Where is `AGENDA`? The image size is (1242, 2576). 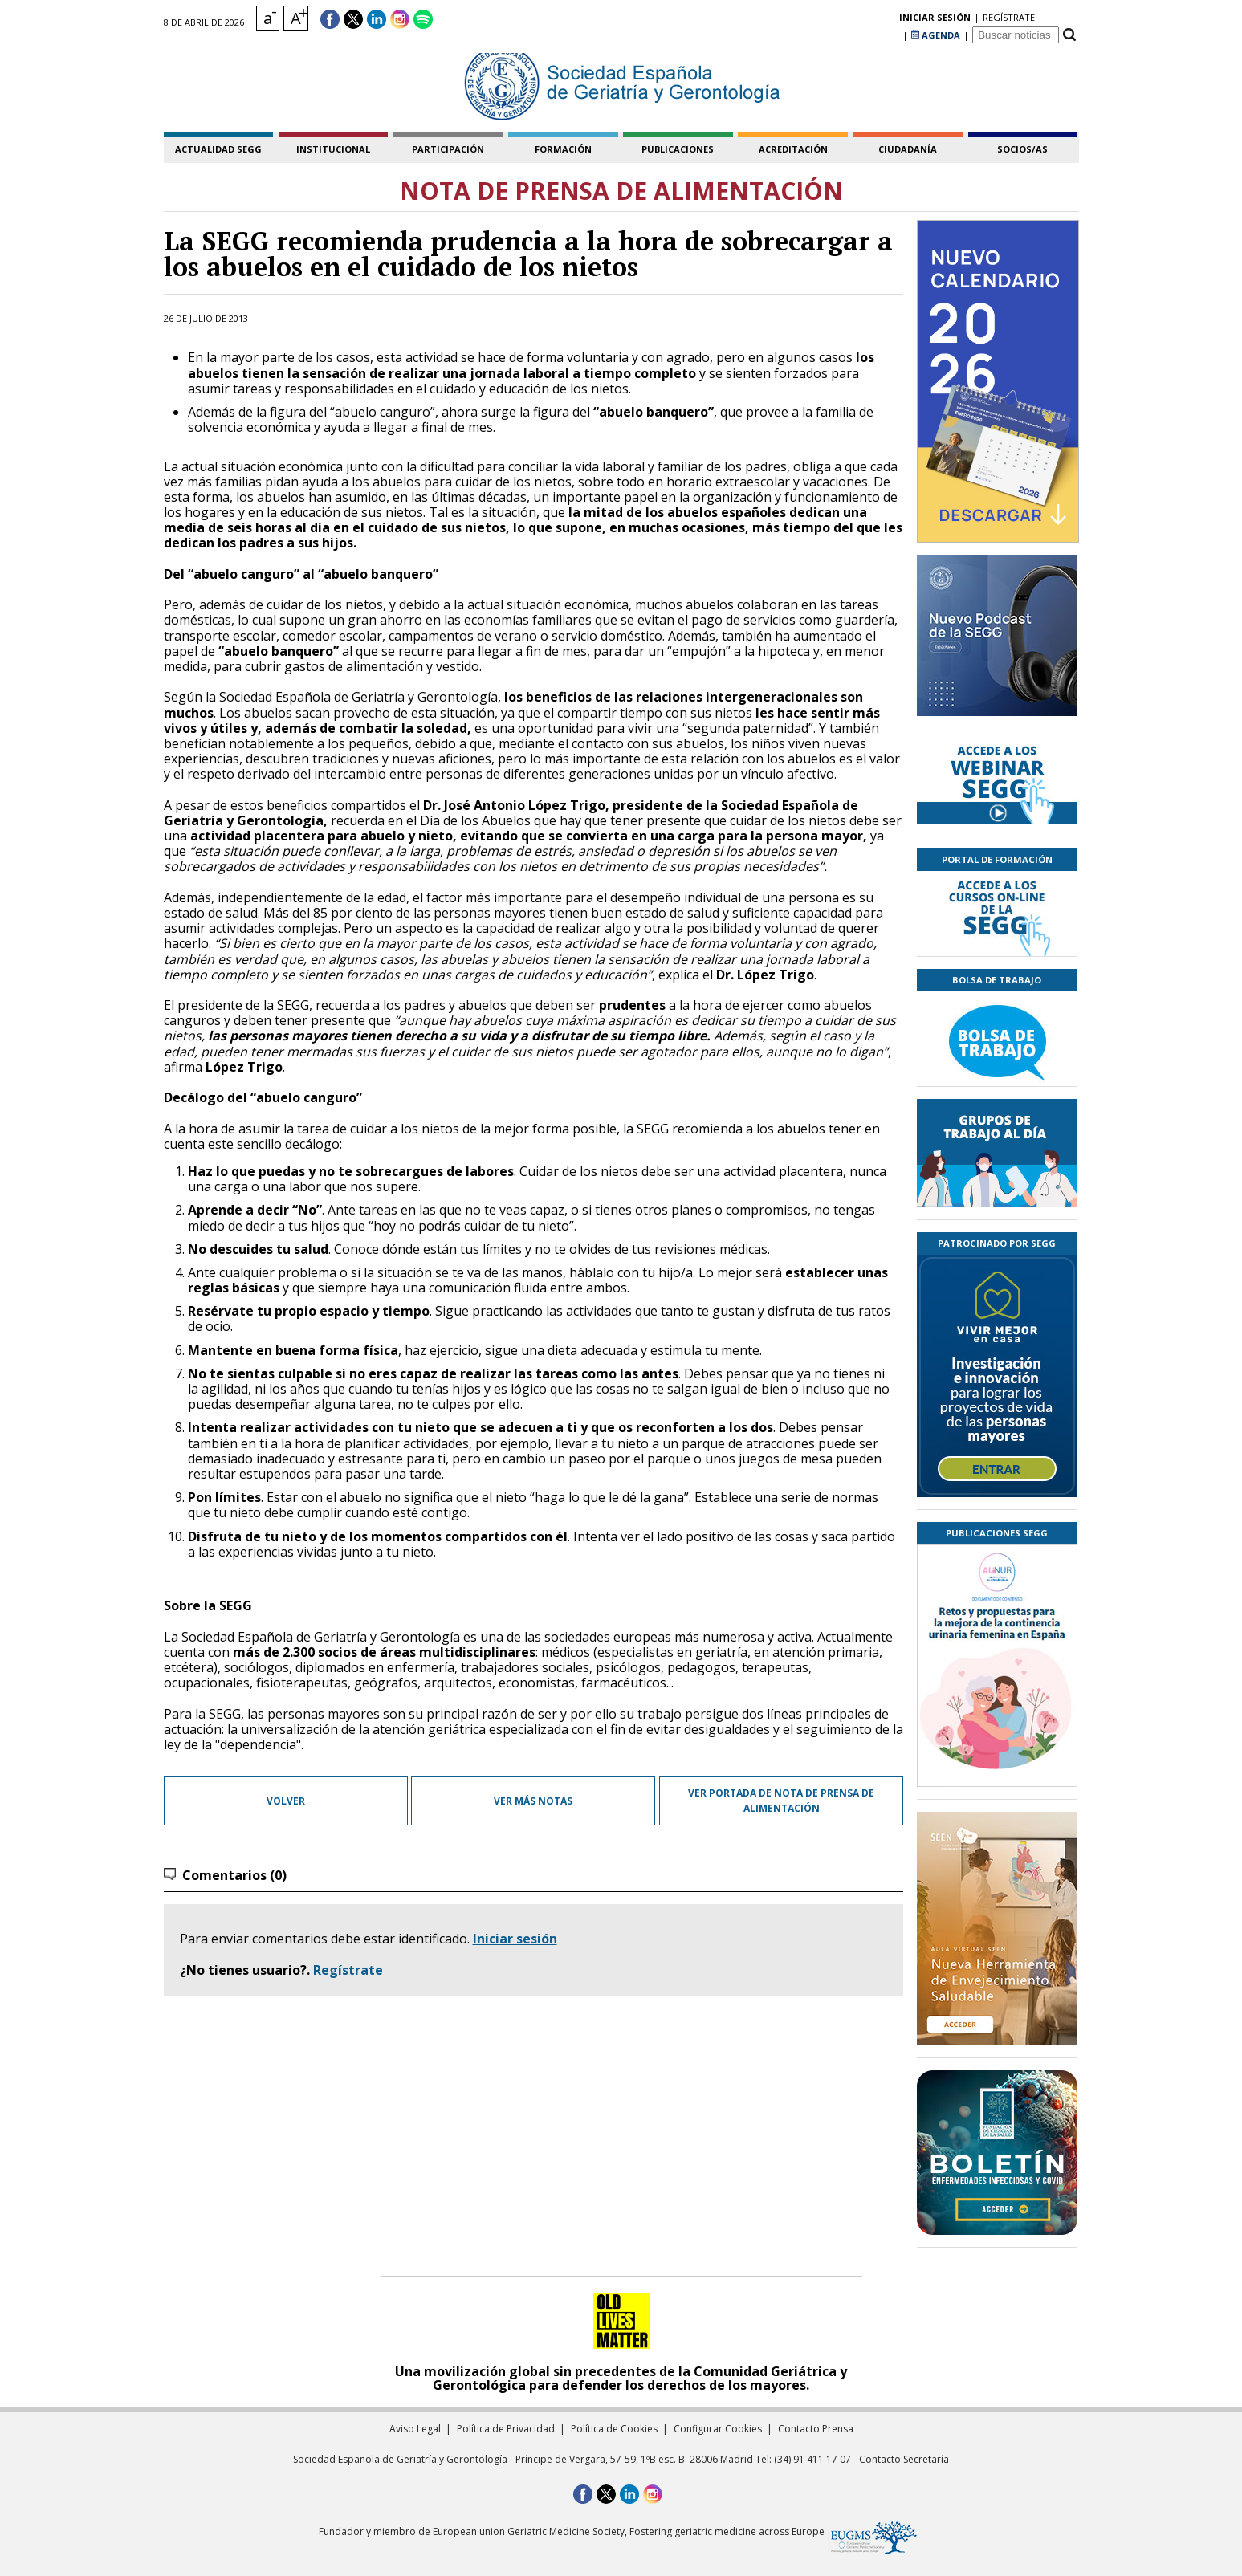
AGENDA is located at coordinates (935, 20).